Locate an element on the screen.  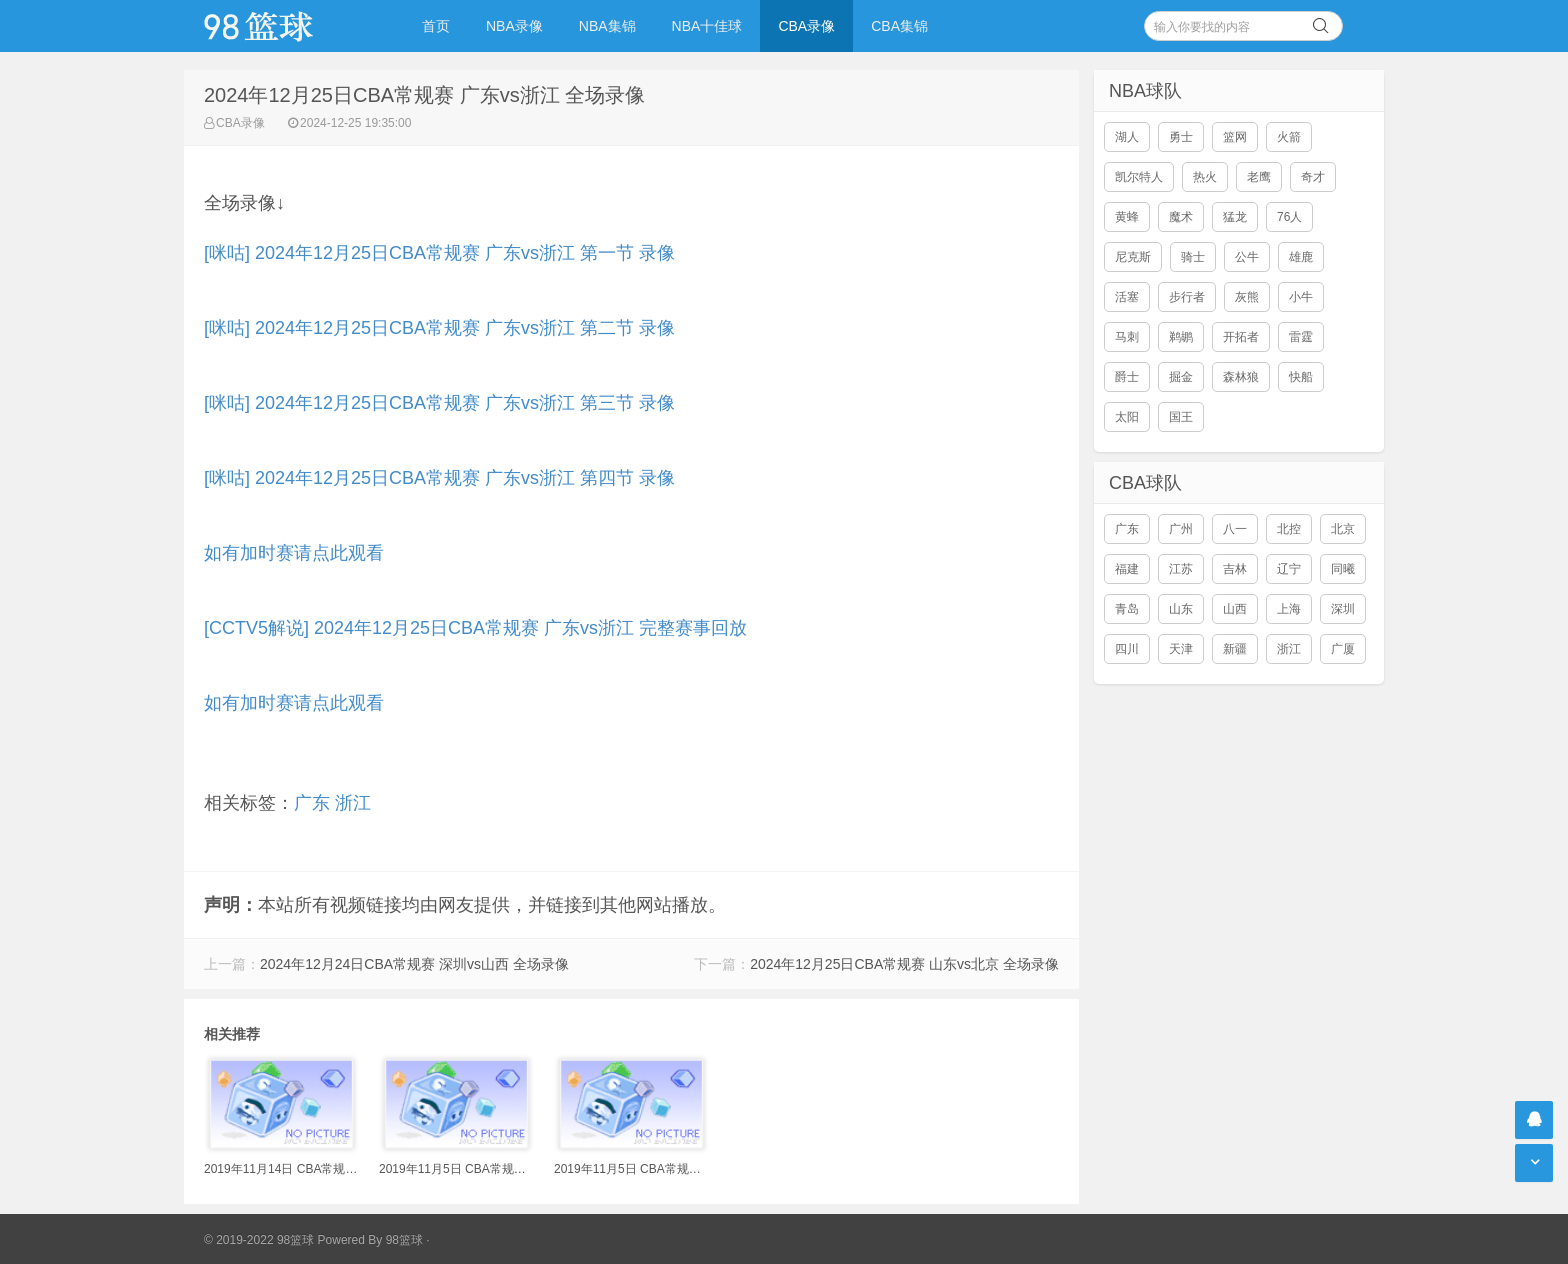
北控 is located at coordinates (1289, 529).